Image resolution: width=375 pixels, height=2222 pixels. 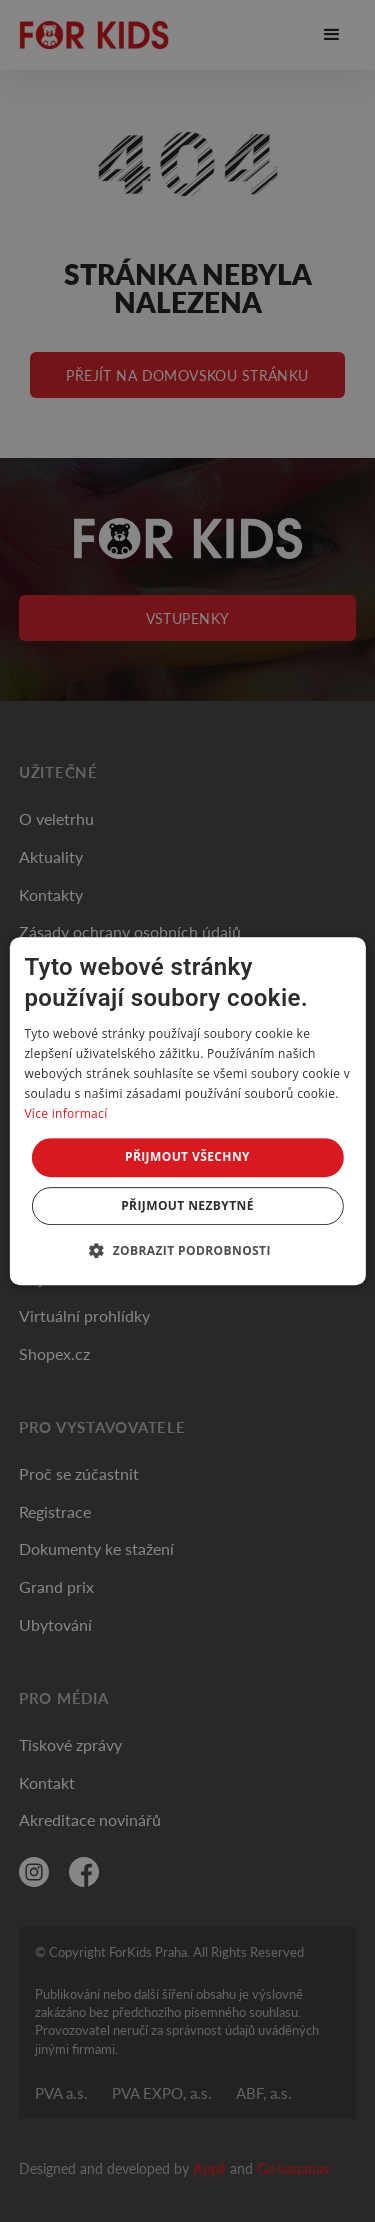 I want to click on Přijmout všechny [button], so click(x=187, y=1156).